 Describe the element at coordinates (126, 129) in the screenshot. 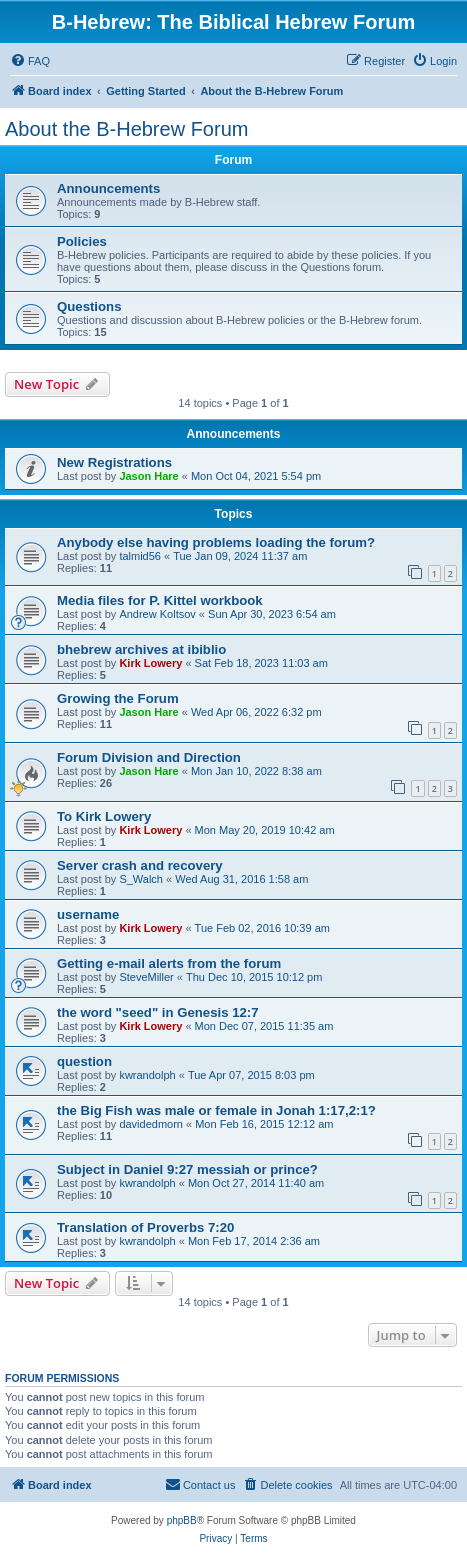

I see `About the B-Hebrew Forum` at that location.